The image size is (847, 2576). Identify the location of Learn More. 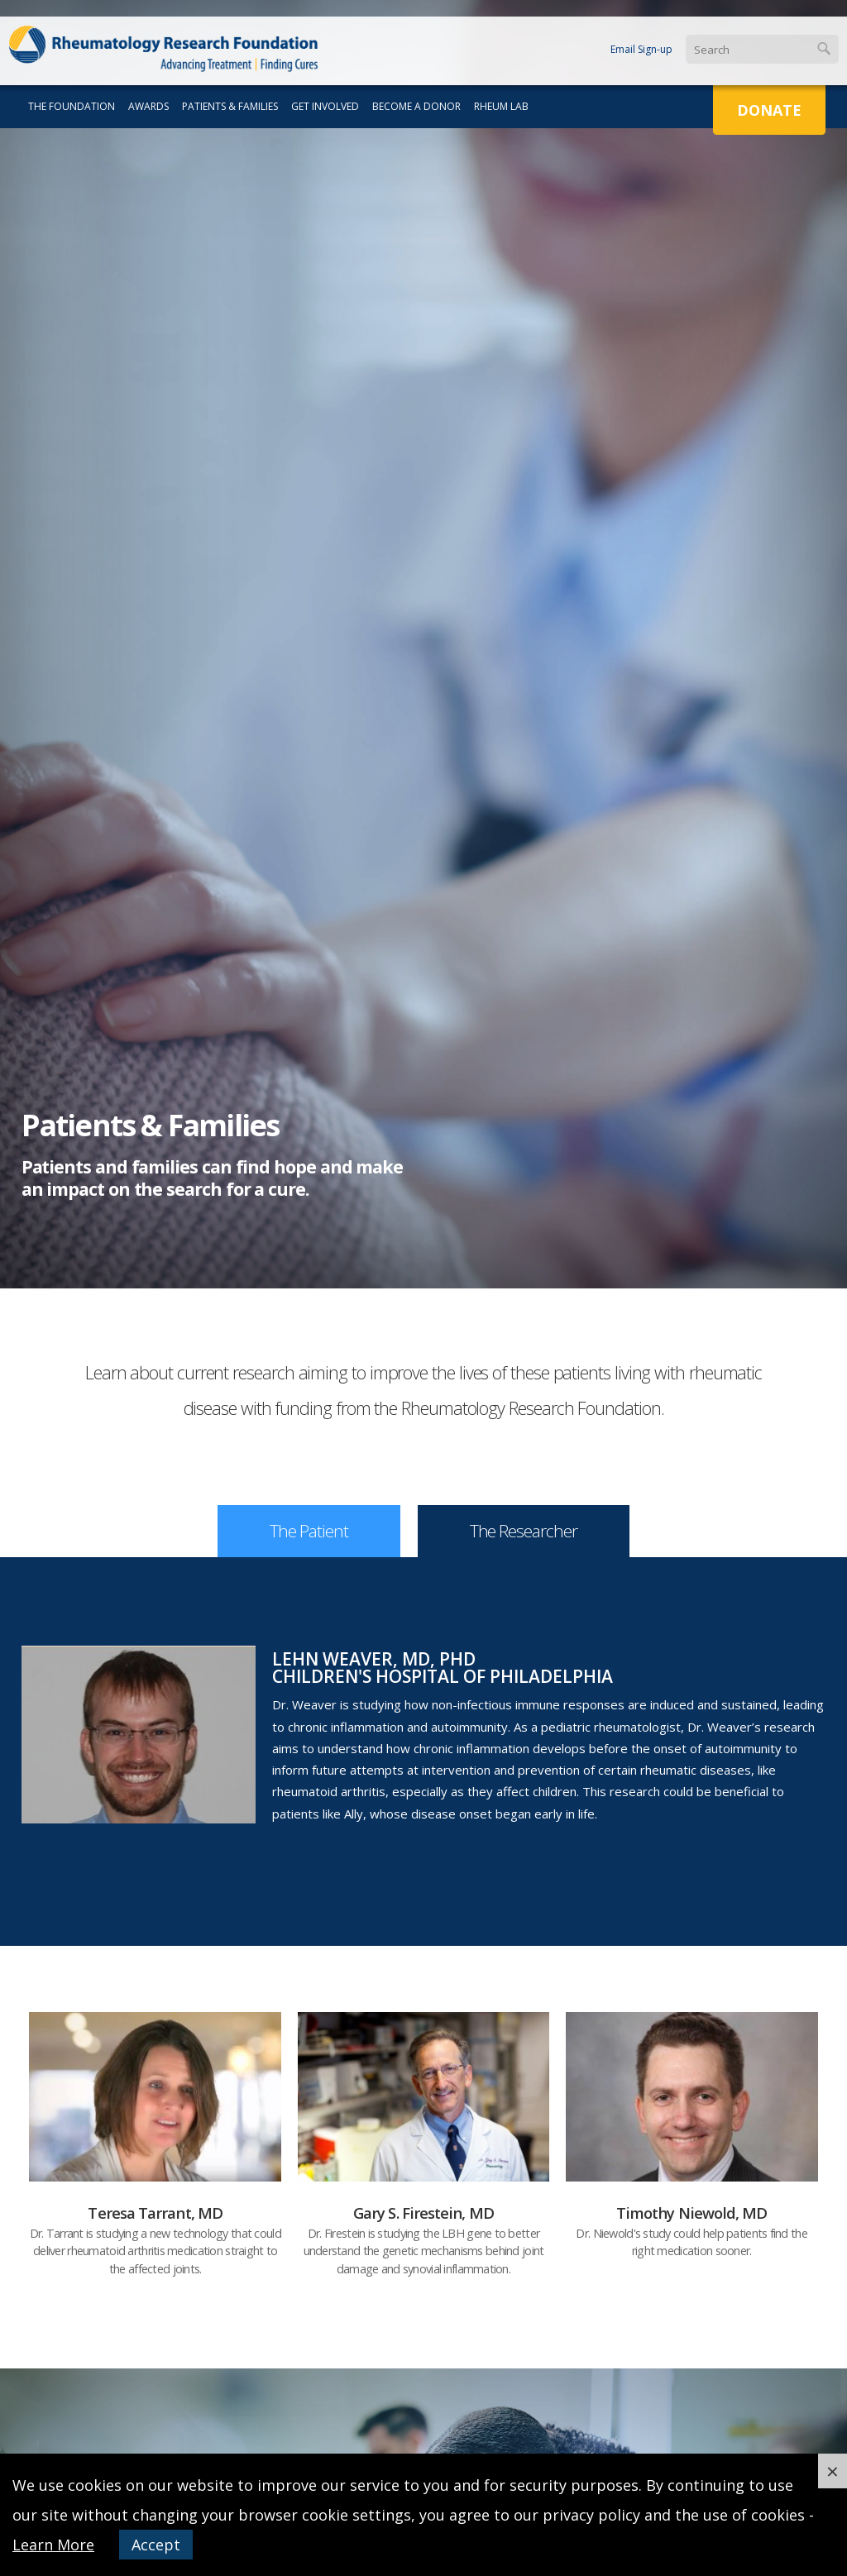
(53, 2544).